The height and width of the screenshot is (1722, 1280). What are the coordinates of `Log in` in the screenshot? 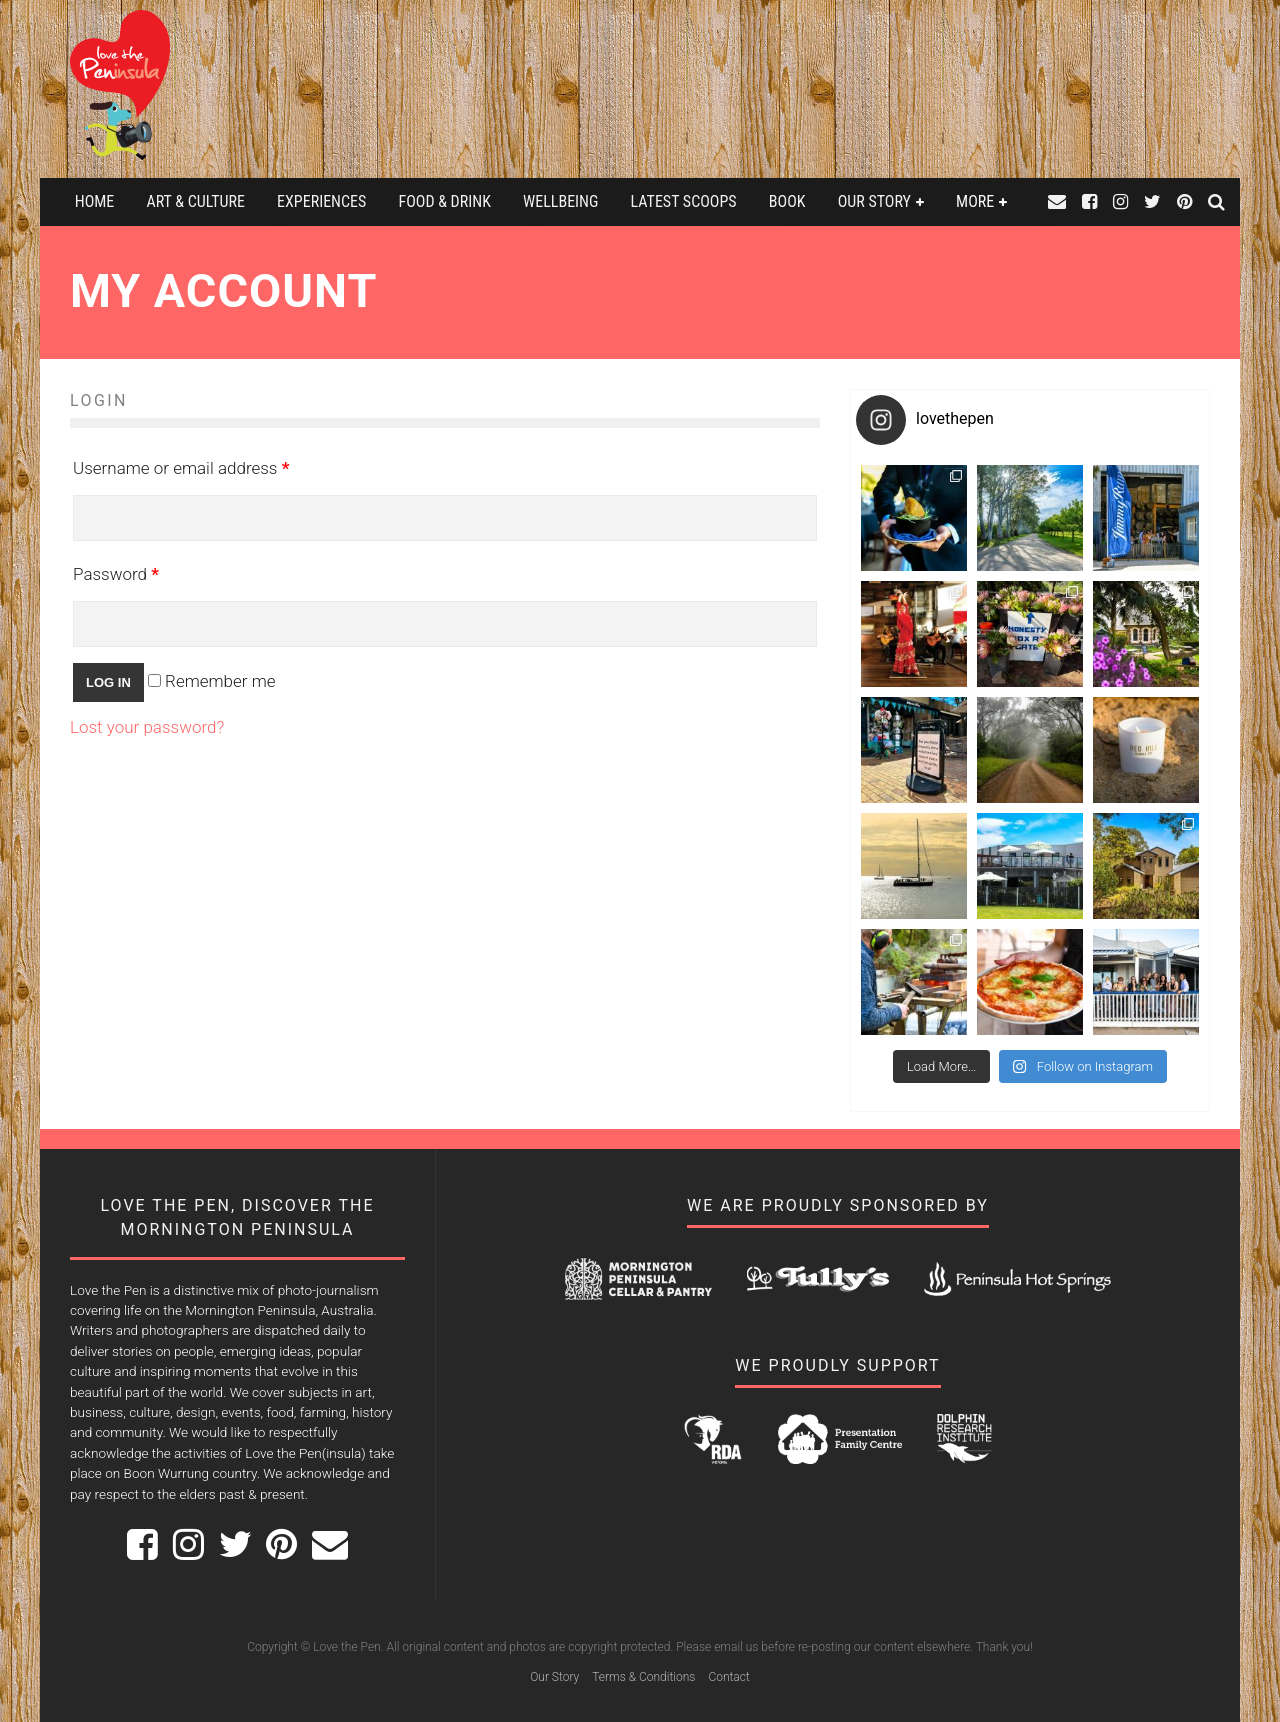 It's located at (108, 682).